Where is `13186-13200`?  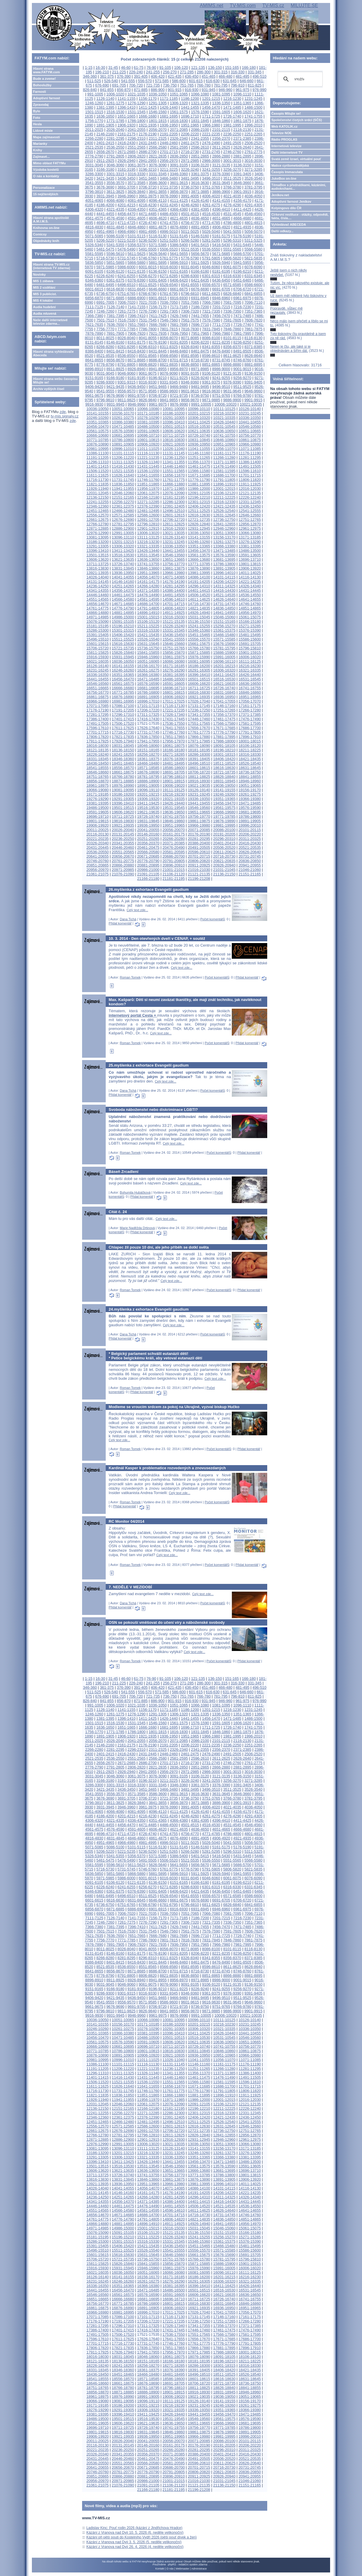 13186-13200 is located at coordinates (98, 541).